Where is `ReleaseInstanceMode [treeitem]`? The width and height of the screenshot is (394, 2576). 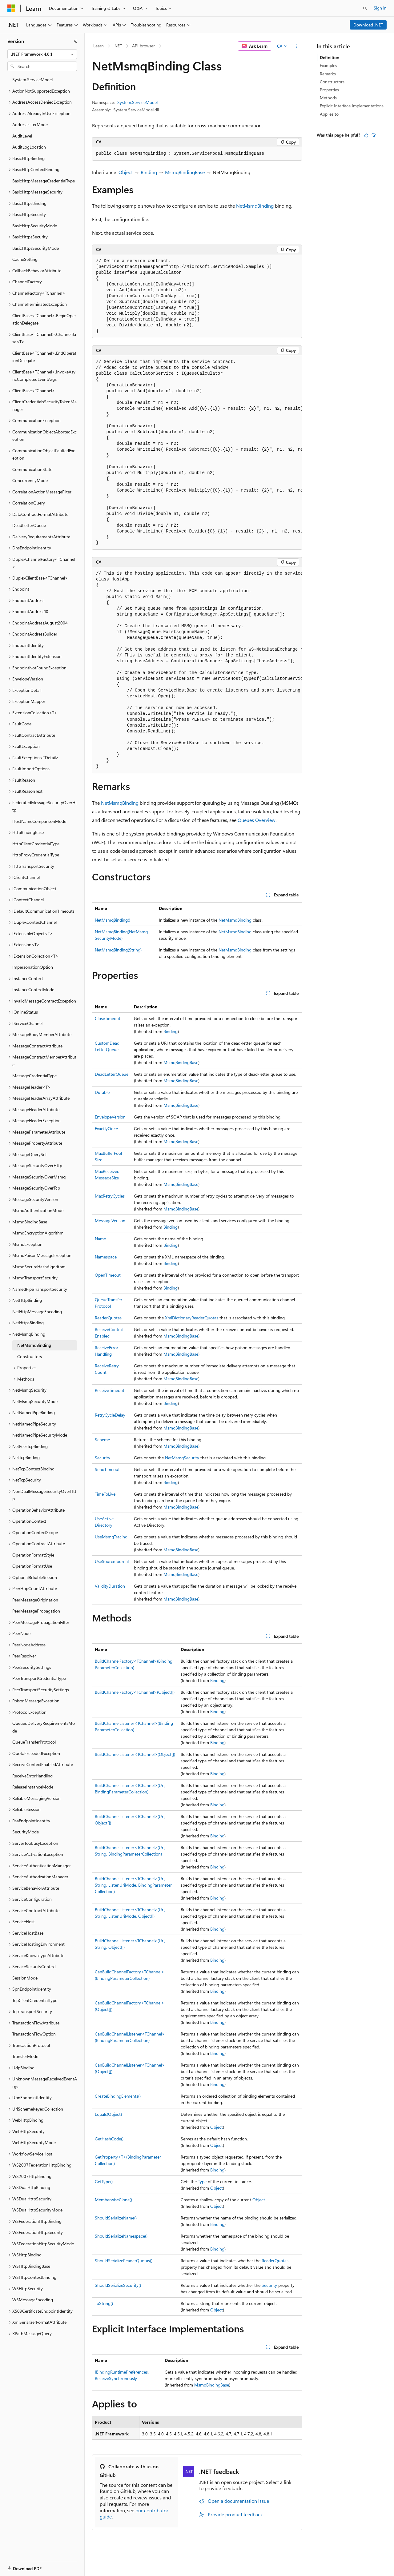
ReleaseInstanceMode [treeitem] is located at coordinates (32, 1787).